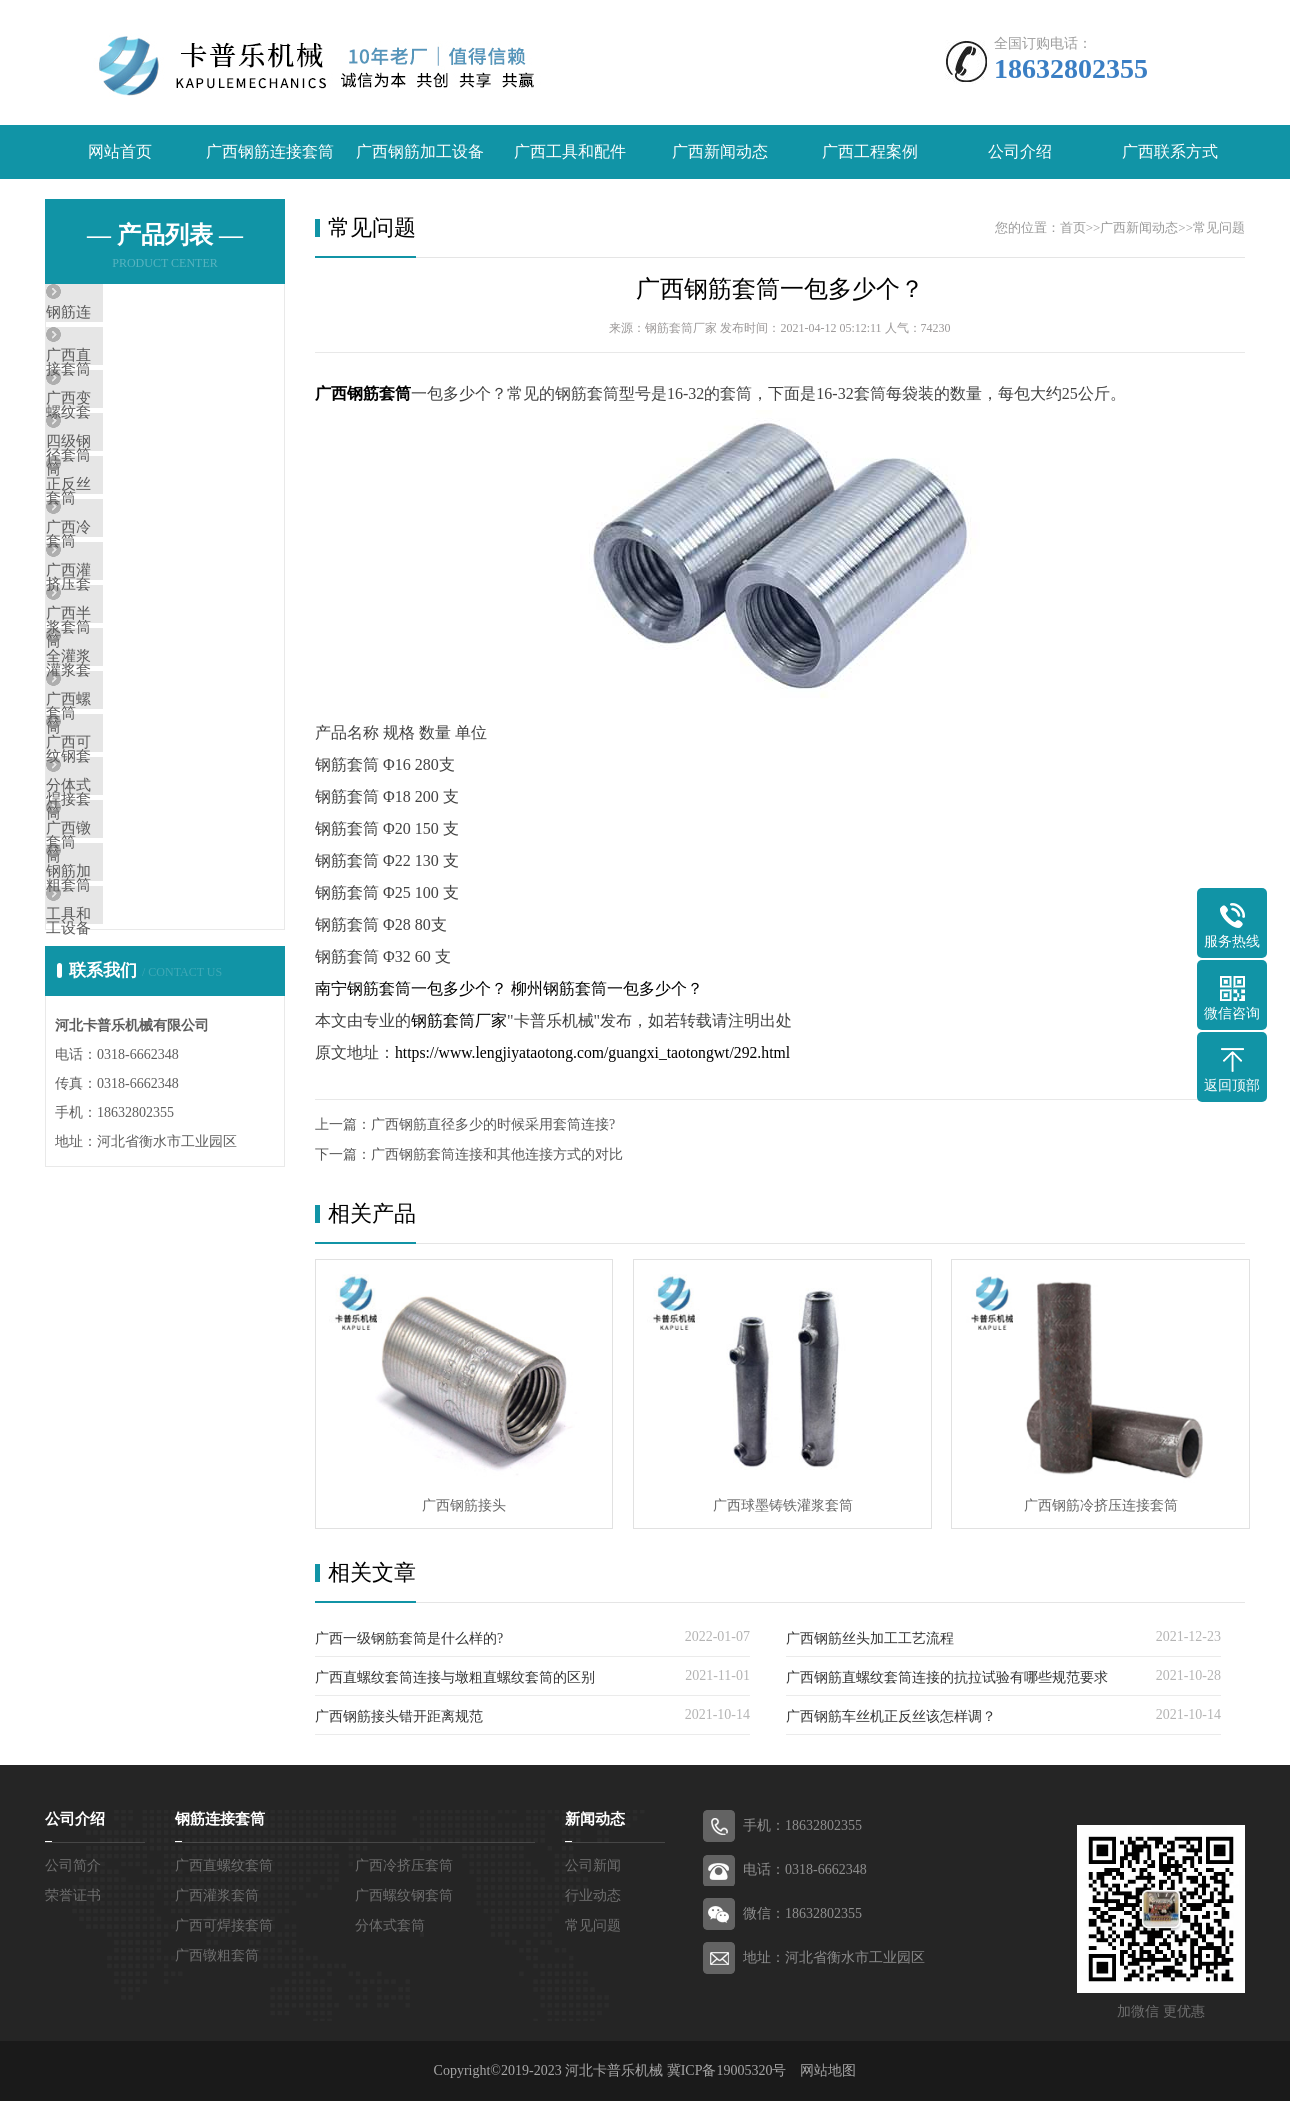 The image size is (1290, 2101). I want to click on 钢筋套筒厂家, so click(459, 1021).